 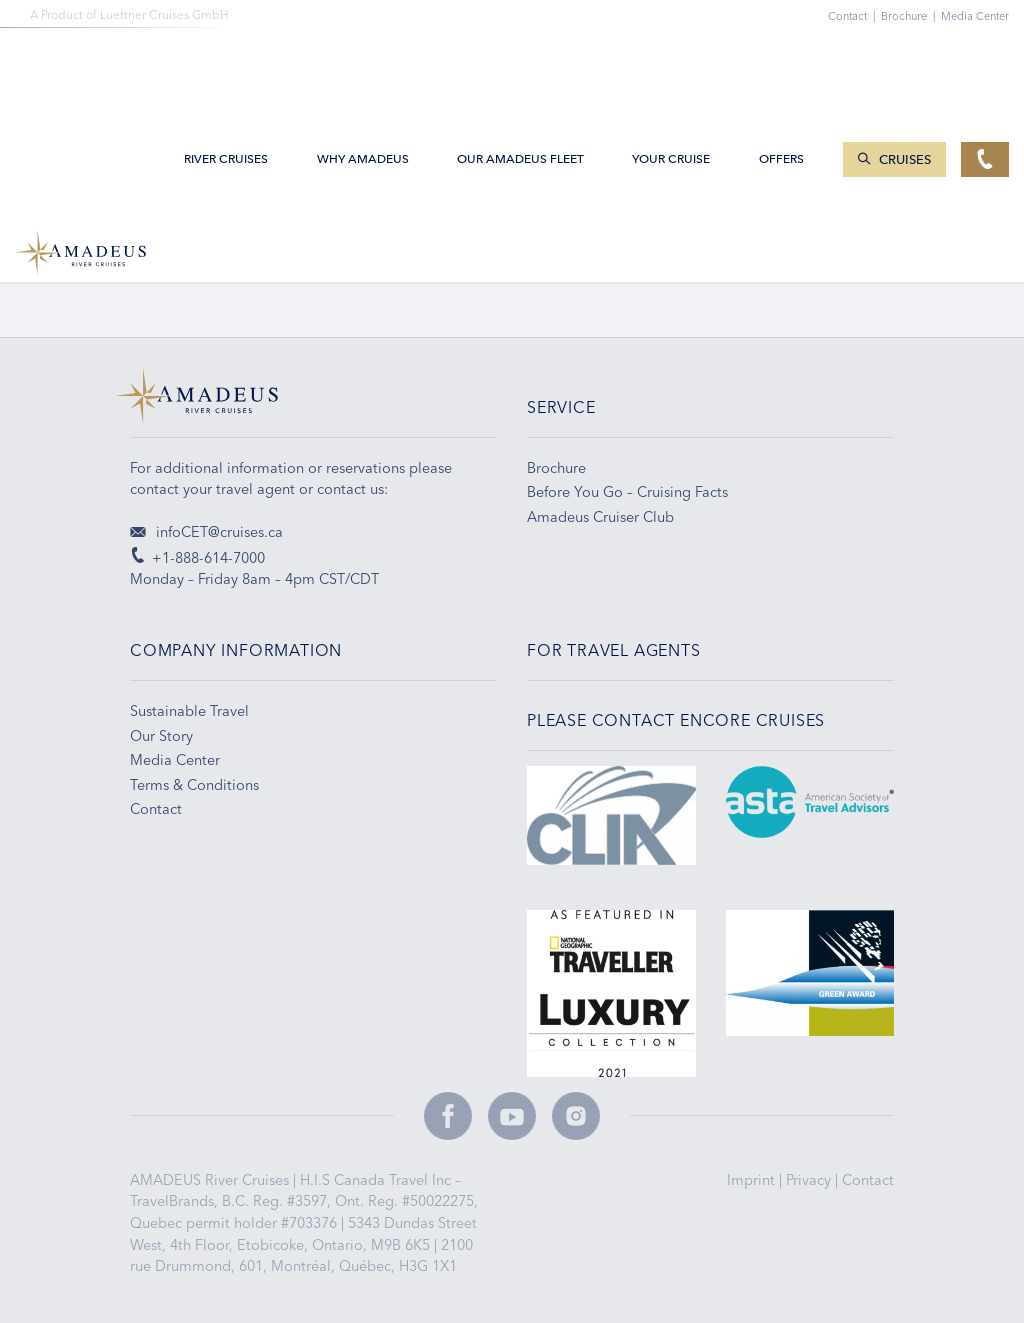 What do you see at coordinates (671, 62) in the screenshot?
I see `Your Cruise` at bounding box center [671, 62].